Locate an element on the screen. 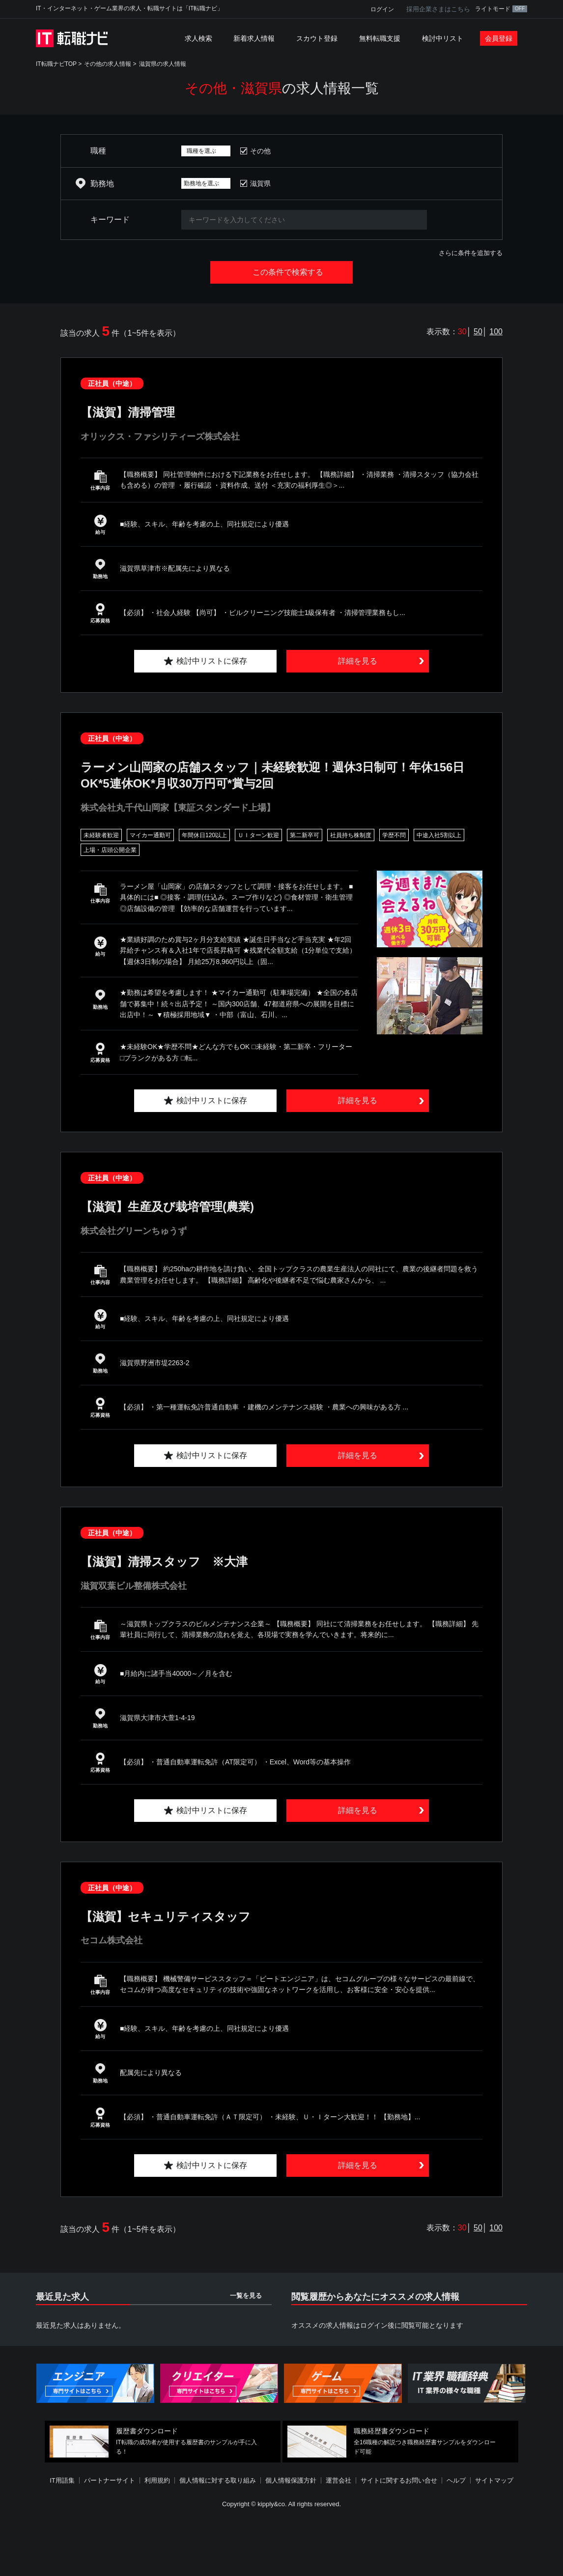  検討中リスト is located at coordinates (442, 38).